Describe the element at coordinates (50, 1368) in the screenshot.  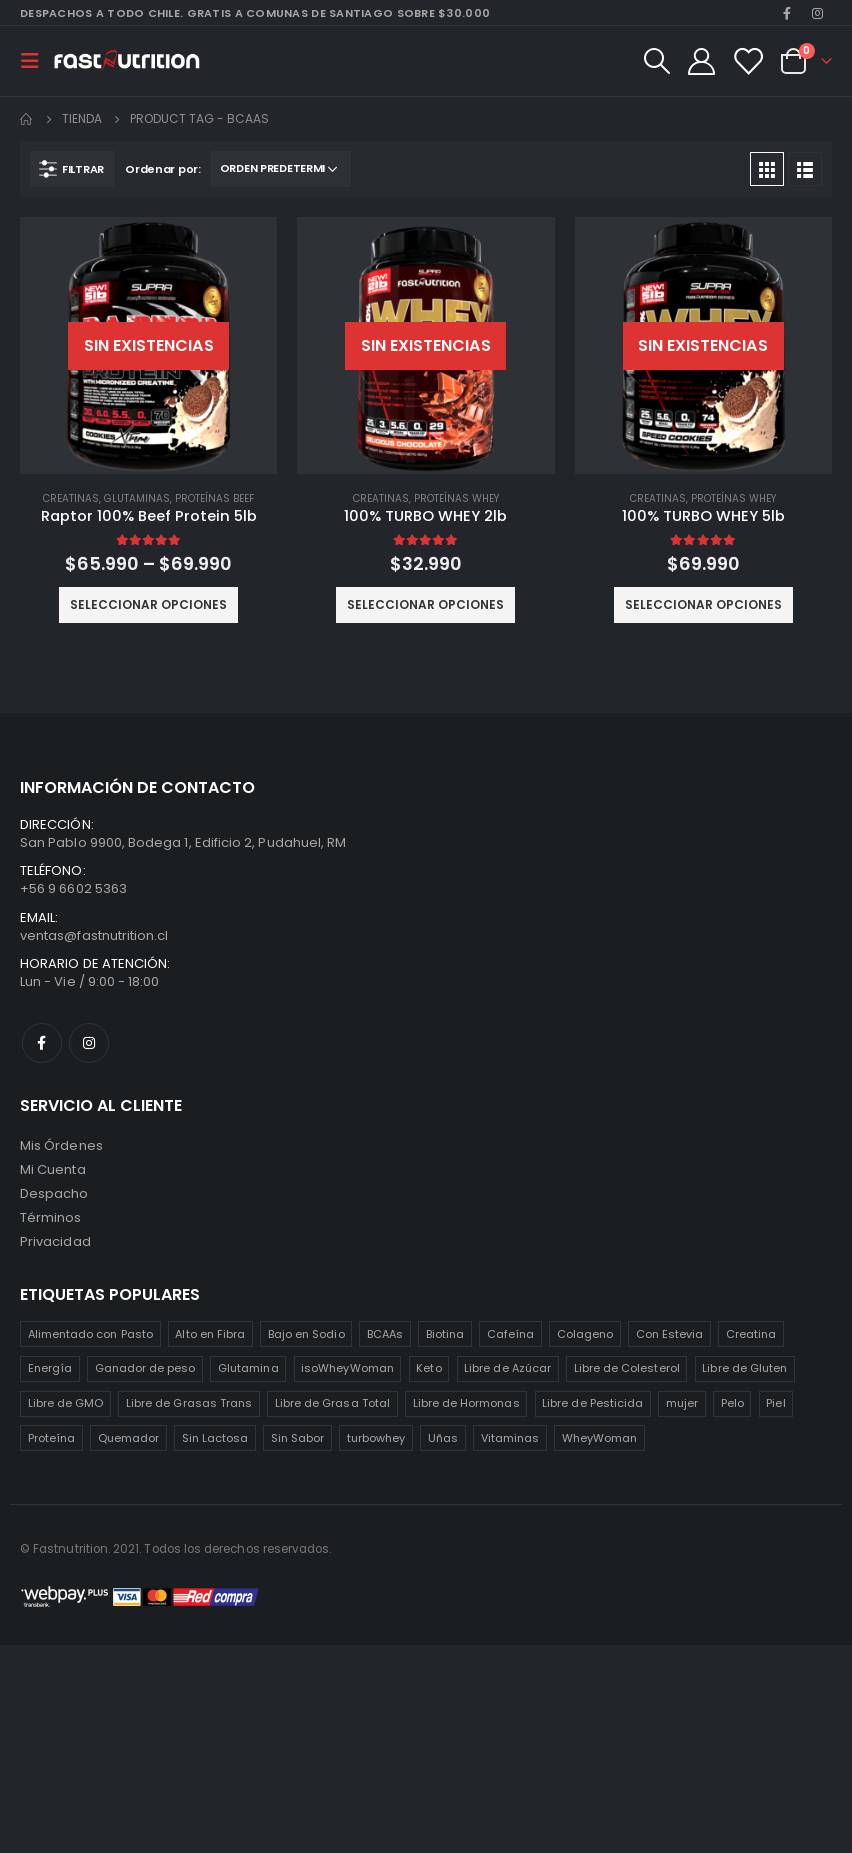
I see `Energía [Energía (2 productos)]` at that location.